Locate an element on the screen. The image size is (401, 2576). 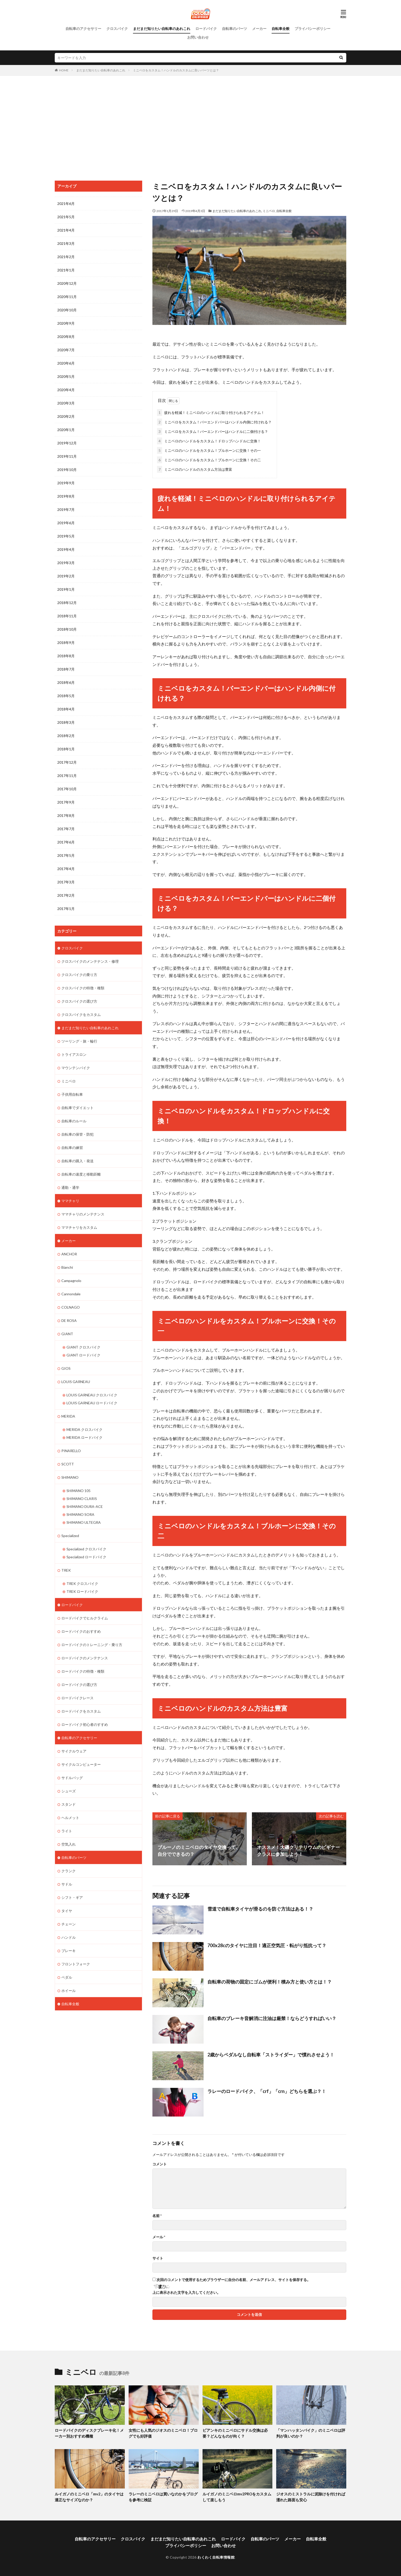
2017年1月 is located at coordinates (66, 908).